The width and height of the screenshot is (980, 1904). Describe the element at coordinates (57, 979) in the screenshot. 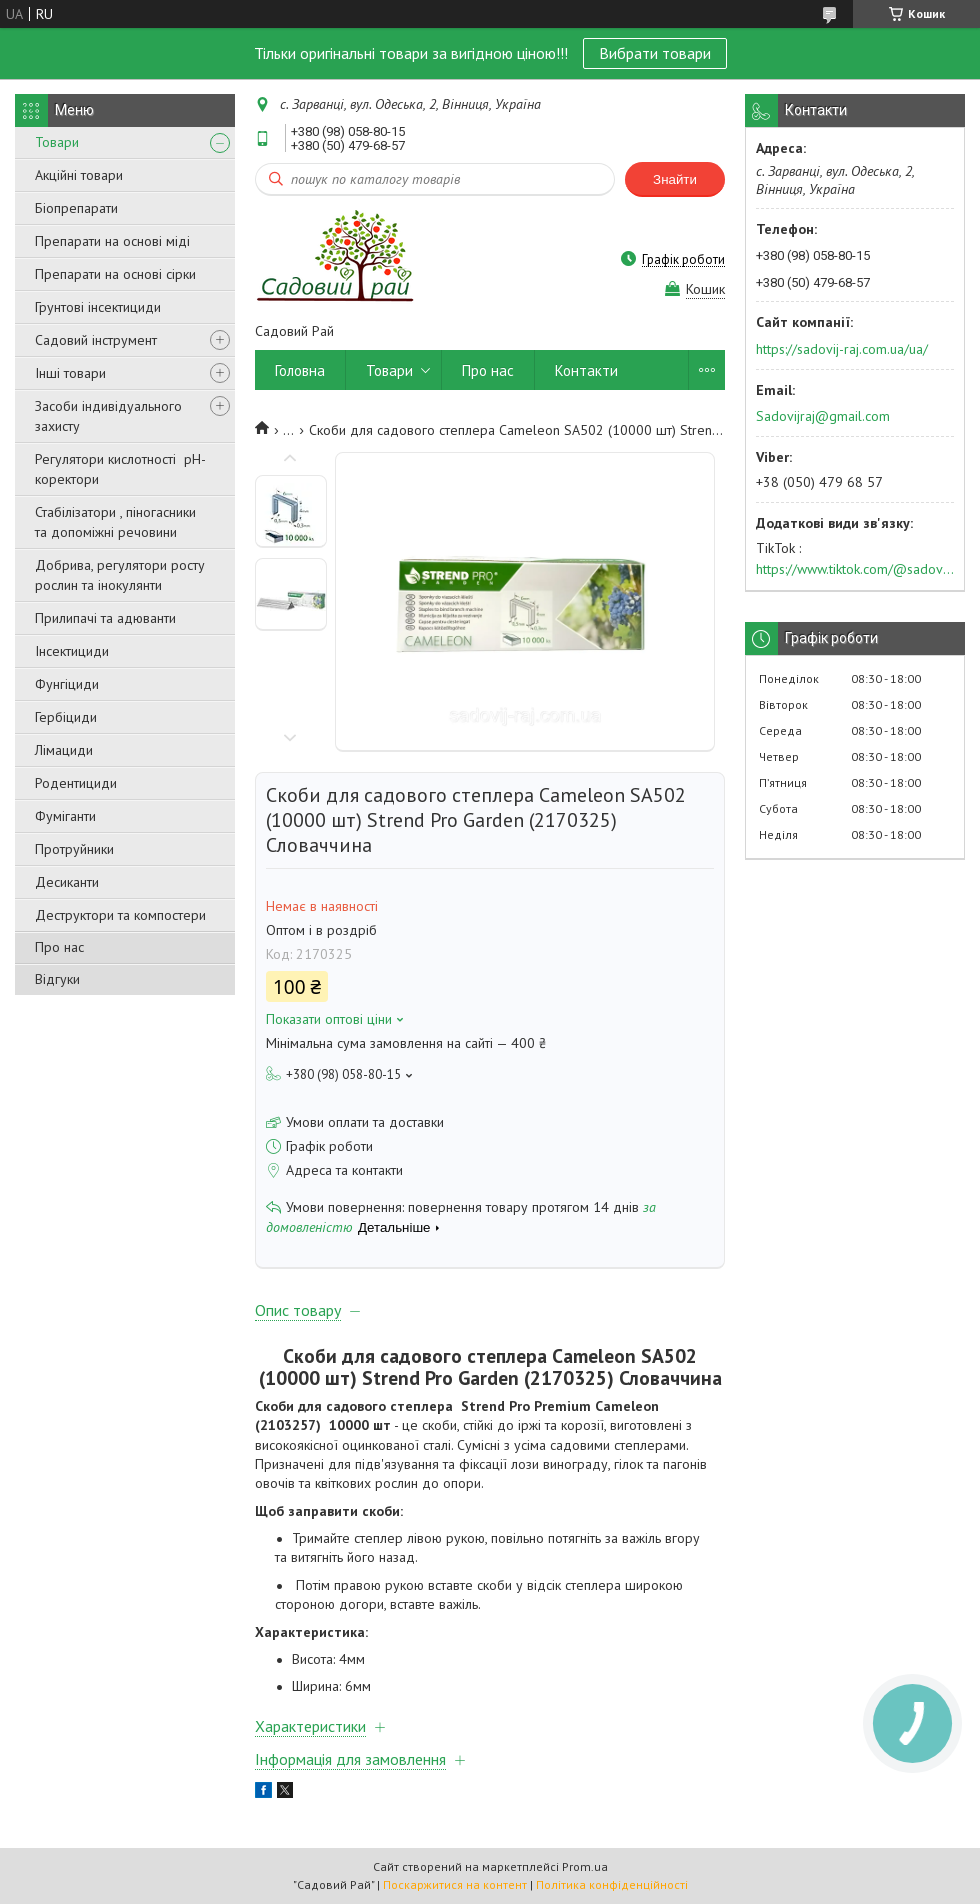

I see `Відгуки` at that location.